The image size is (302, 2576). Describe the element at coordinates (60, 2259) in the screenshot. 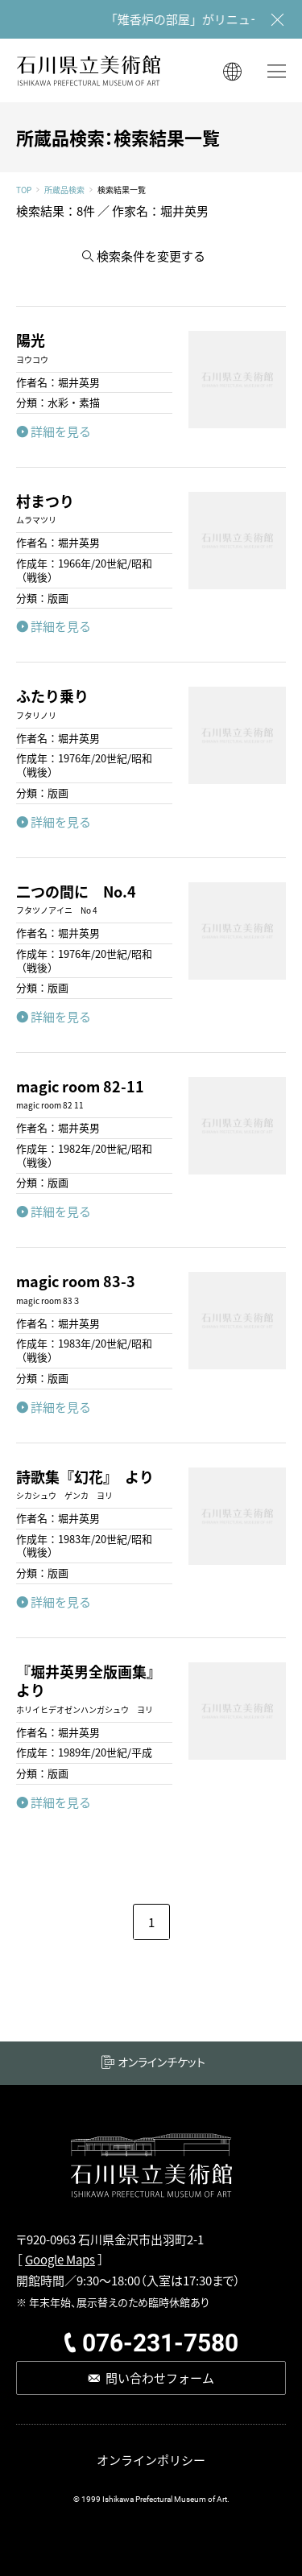

I see `Google Maps` at that location.